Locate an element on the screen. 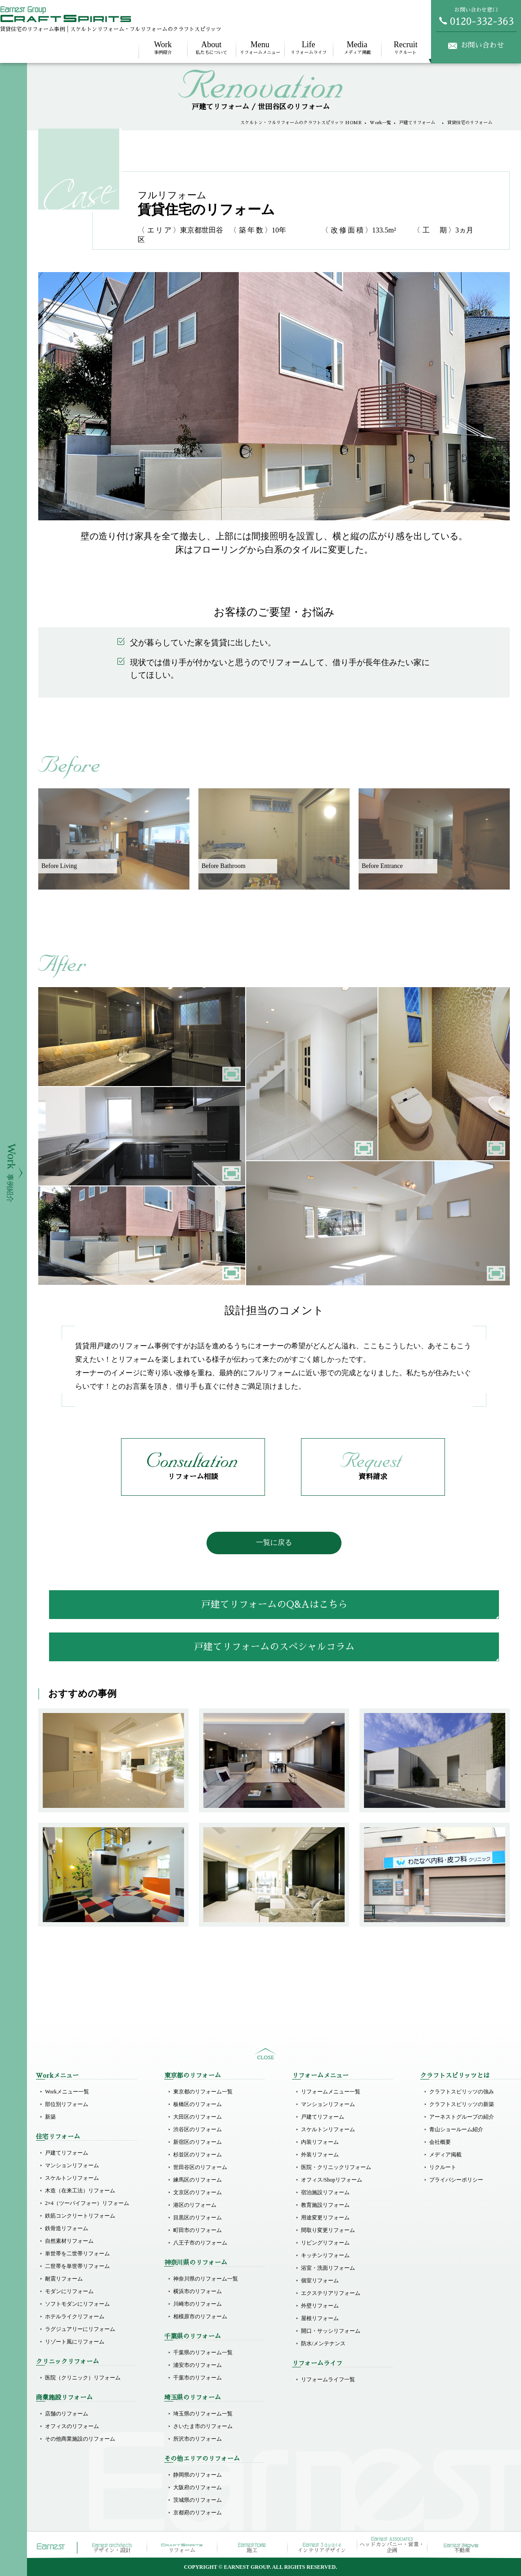 This screenshot has height=2576, width=521. 練馬区のリフォーム is located at coordinates (197, 2180).